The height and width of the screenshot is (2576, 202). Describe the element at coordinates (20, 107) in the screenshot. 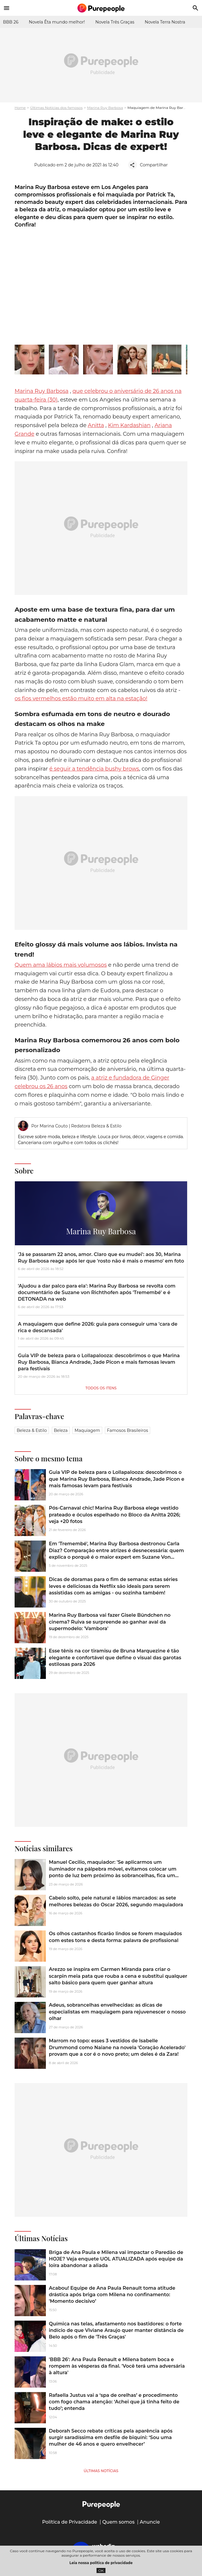

I see `Home` at that location.